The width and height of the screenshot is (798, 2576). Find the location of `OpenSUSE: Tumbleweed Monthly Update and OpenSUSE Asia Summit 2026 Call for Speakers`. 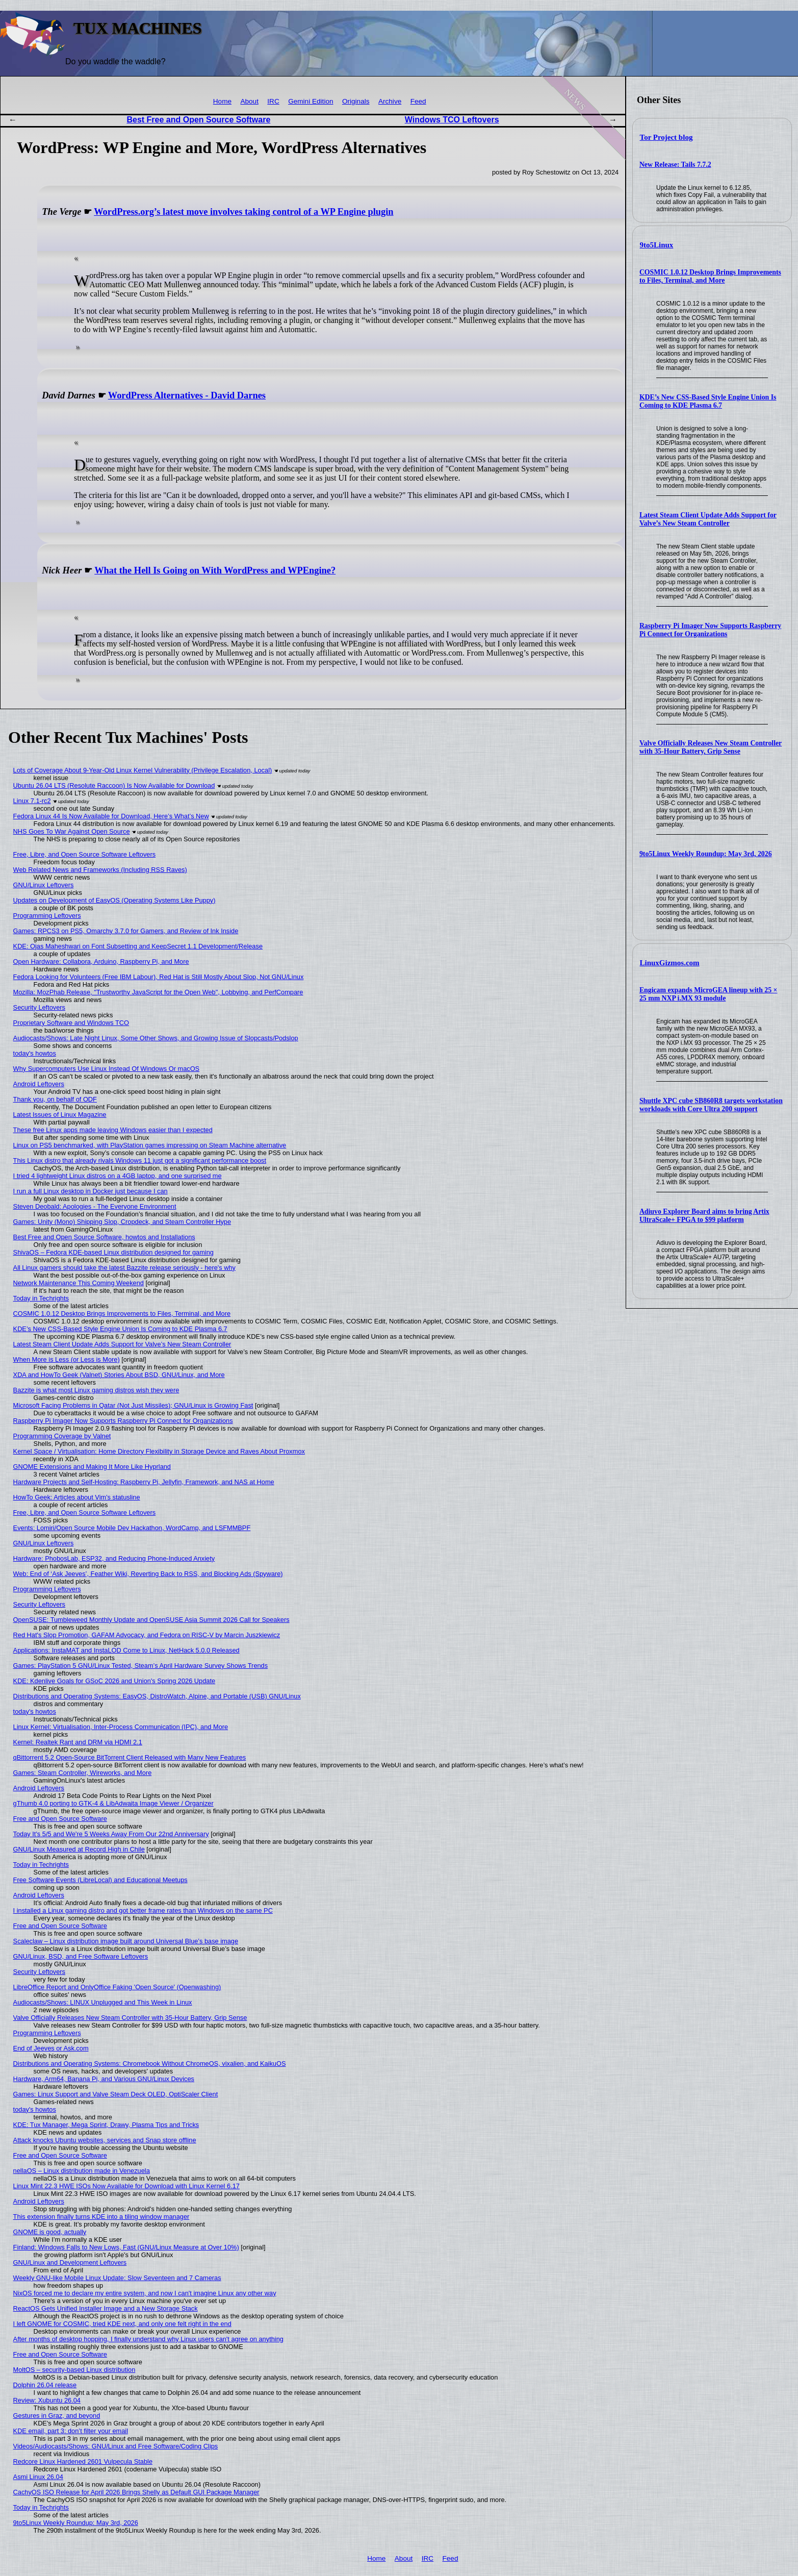

OpenSUSE: Tumbleweed Monthly Update and OpenSUSE Asia Summit 2026 Call for Speakers is located at coordinates (151, 1619).